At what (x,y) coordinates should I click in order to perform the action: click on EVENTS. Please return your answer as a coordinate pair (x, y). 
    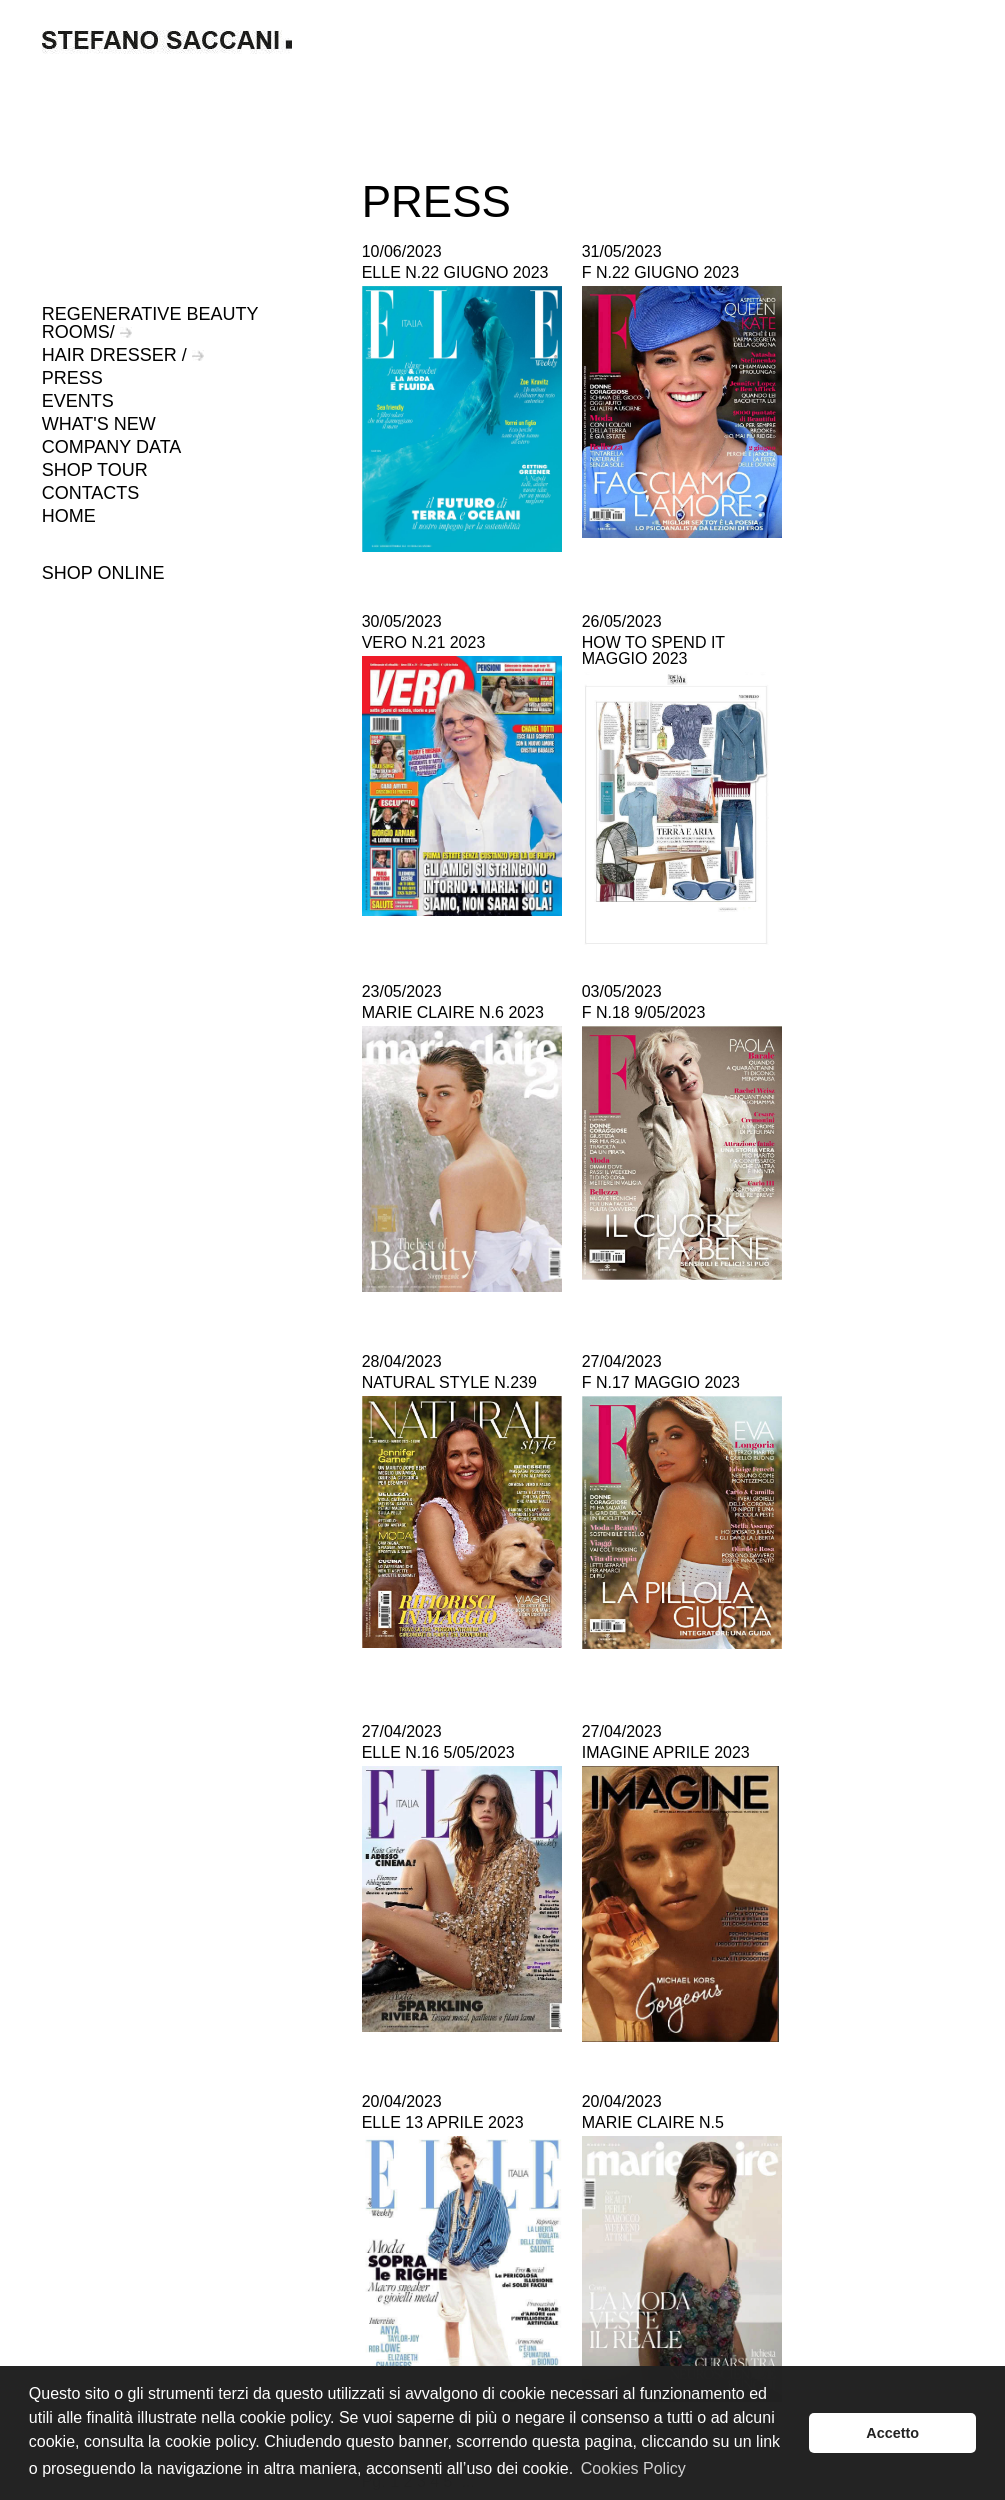
    Looking at the image, I should click on (78, 401).